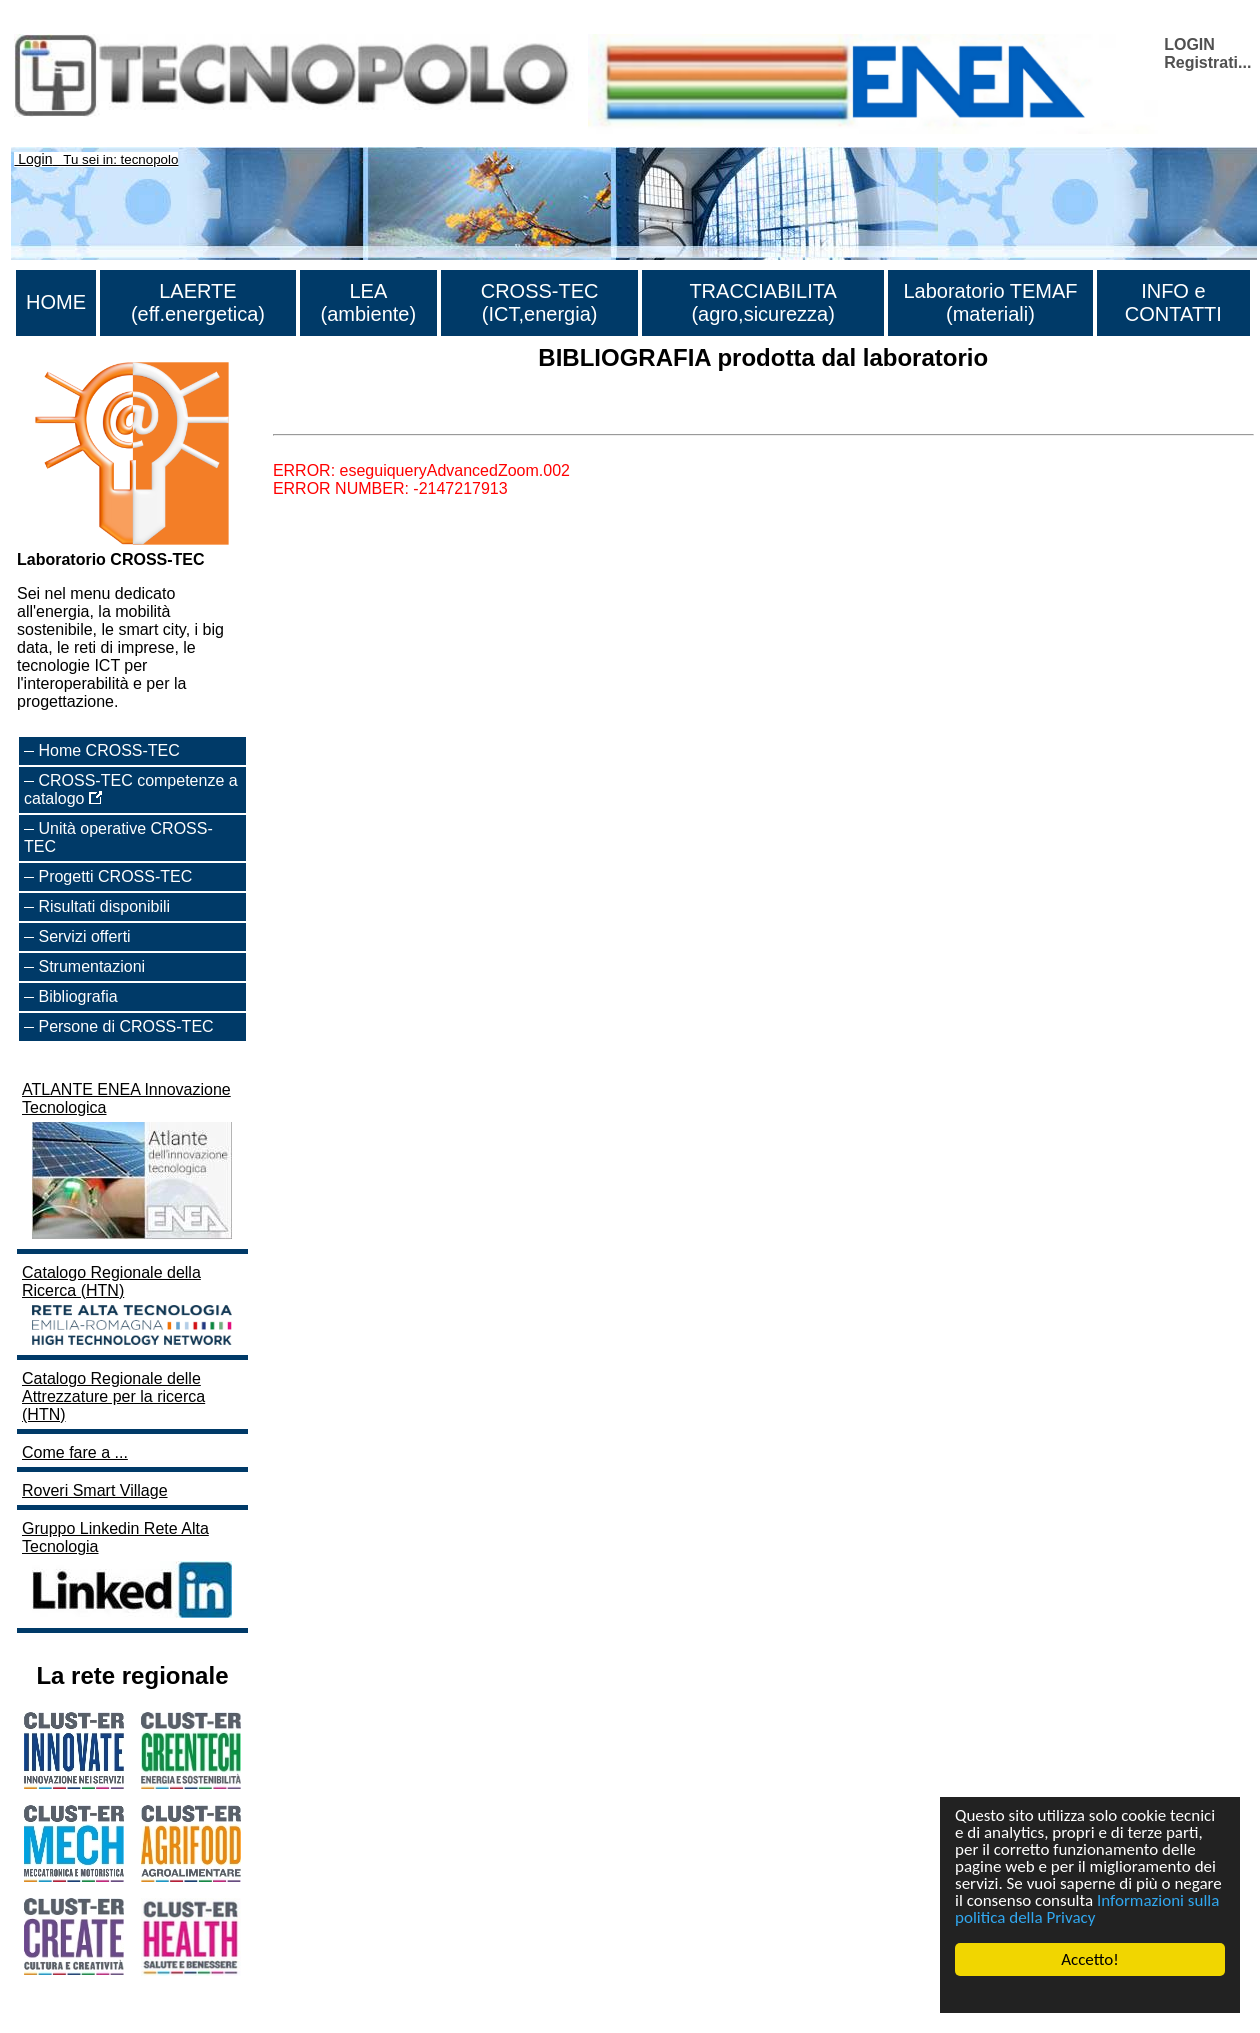 The image size is (1260, 2033). I want to click on INFO e CONTATTI, so click(1173, 302).